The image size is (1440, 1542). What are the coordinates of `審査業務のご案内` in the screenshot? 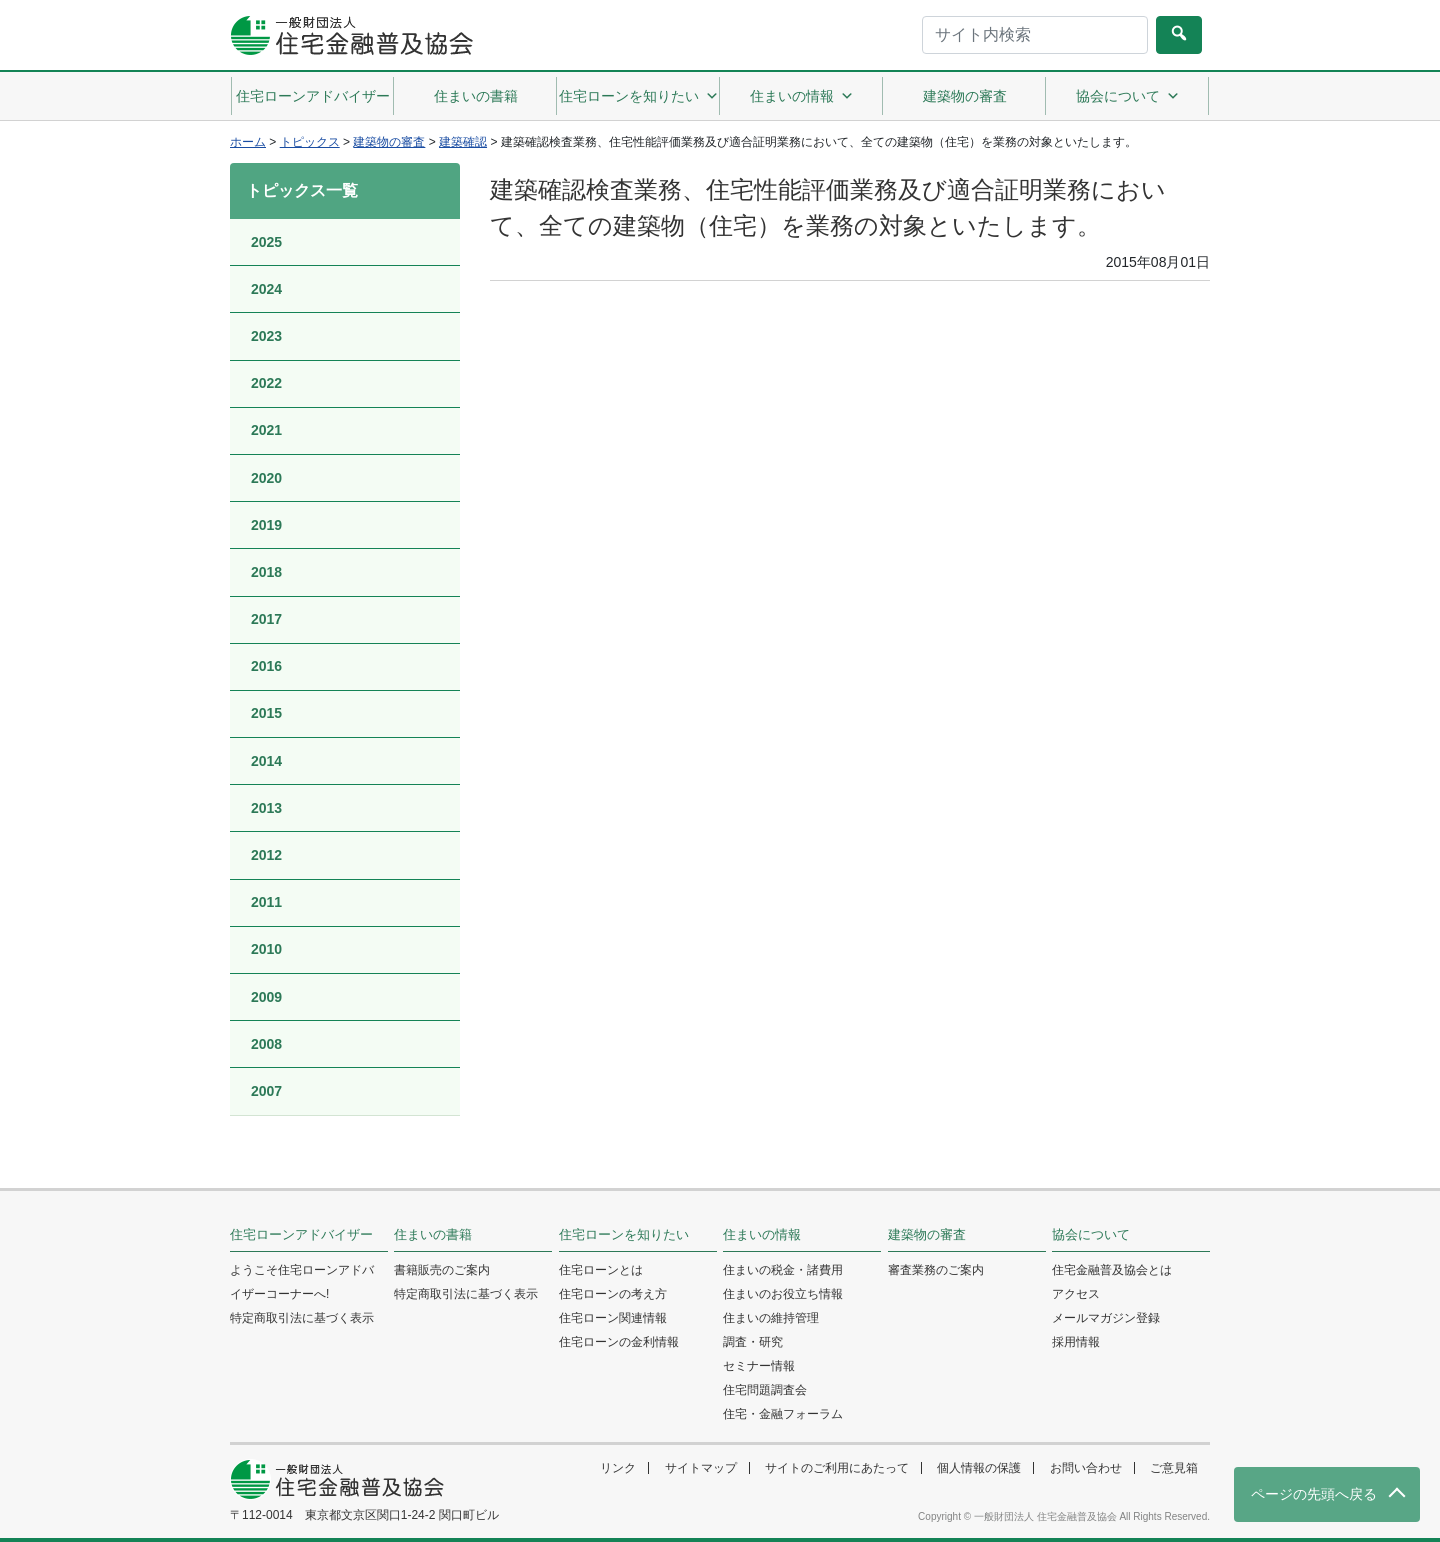 It's located at (936, 1270).